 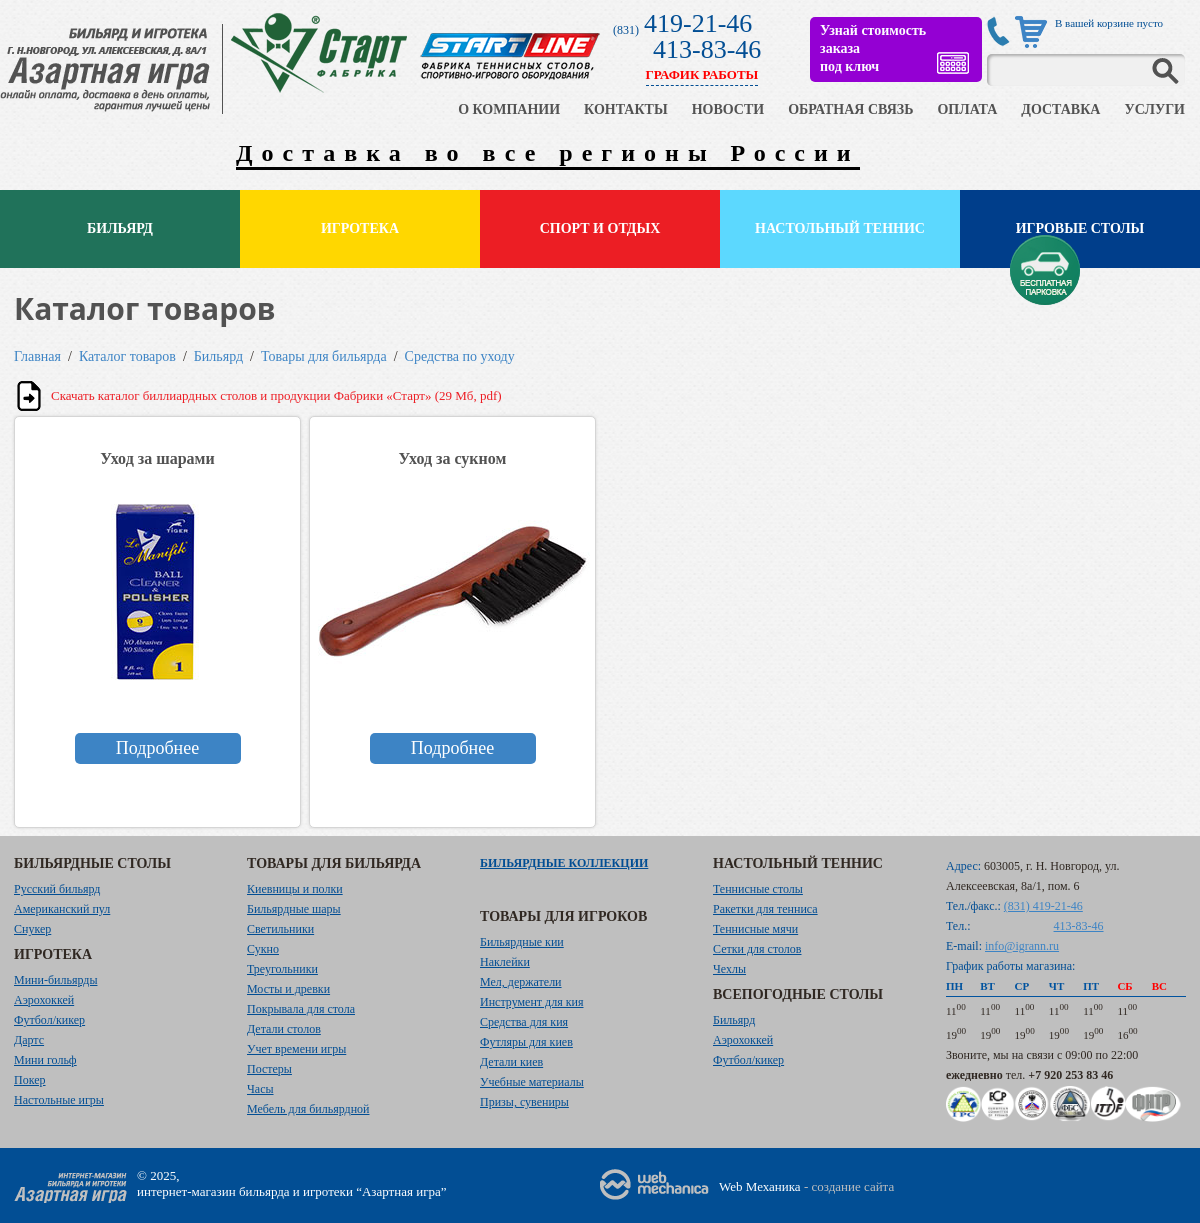 What do you see at coordinates (509, 109) in the screenshot?
I see `О КОМПАНИИ` at bounding box center [509, 109].